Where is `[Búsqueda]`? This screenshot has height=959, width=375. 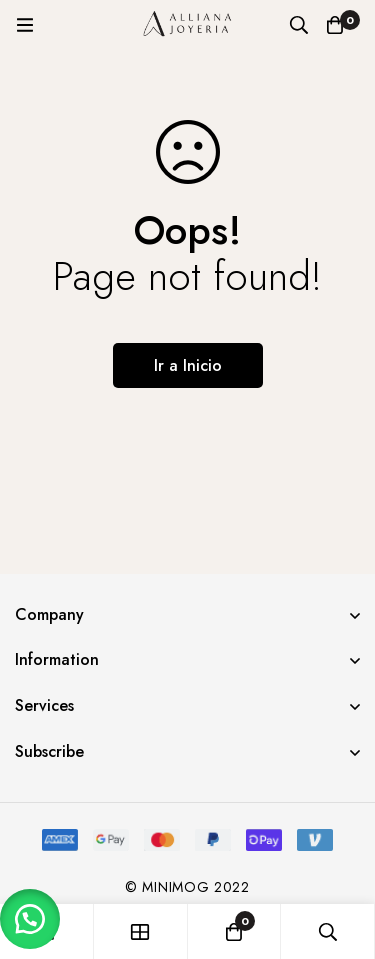 [Búsqueda] is located at coordinates (299, 25).